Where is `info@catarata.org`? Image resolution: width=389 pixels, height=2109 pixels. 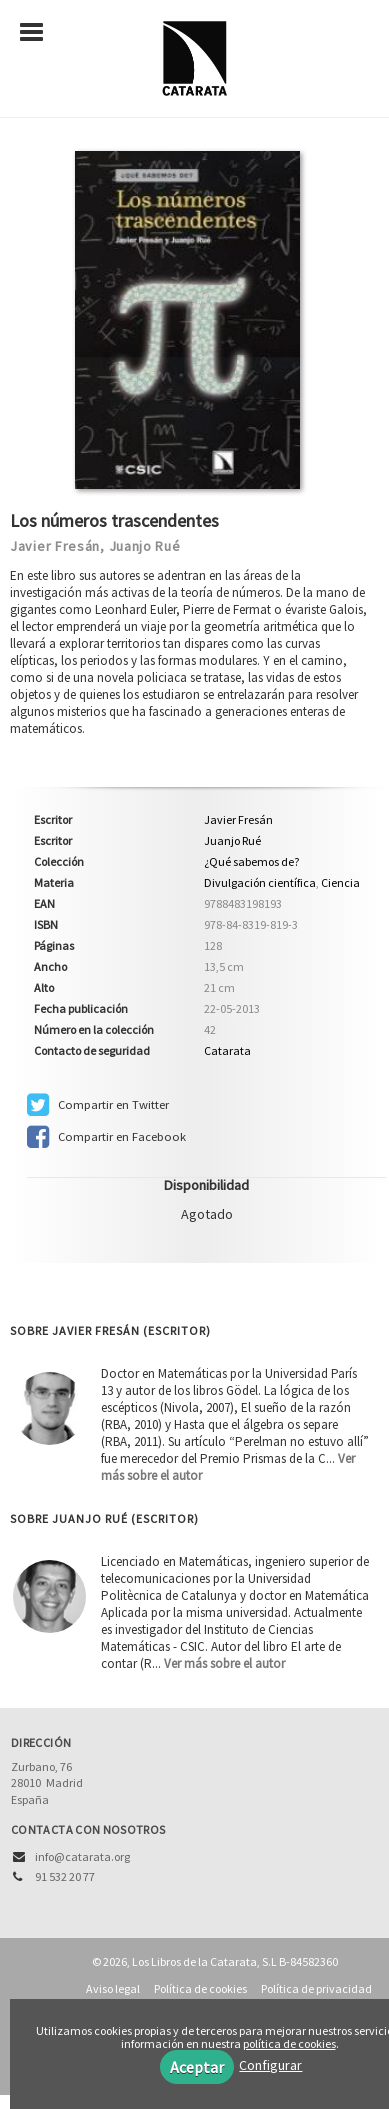
info@catarata.org is located at coordinates (82, 1856).